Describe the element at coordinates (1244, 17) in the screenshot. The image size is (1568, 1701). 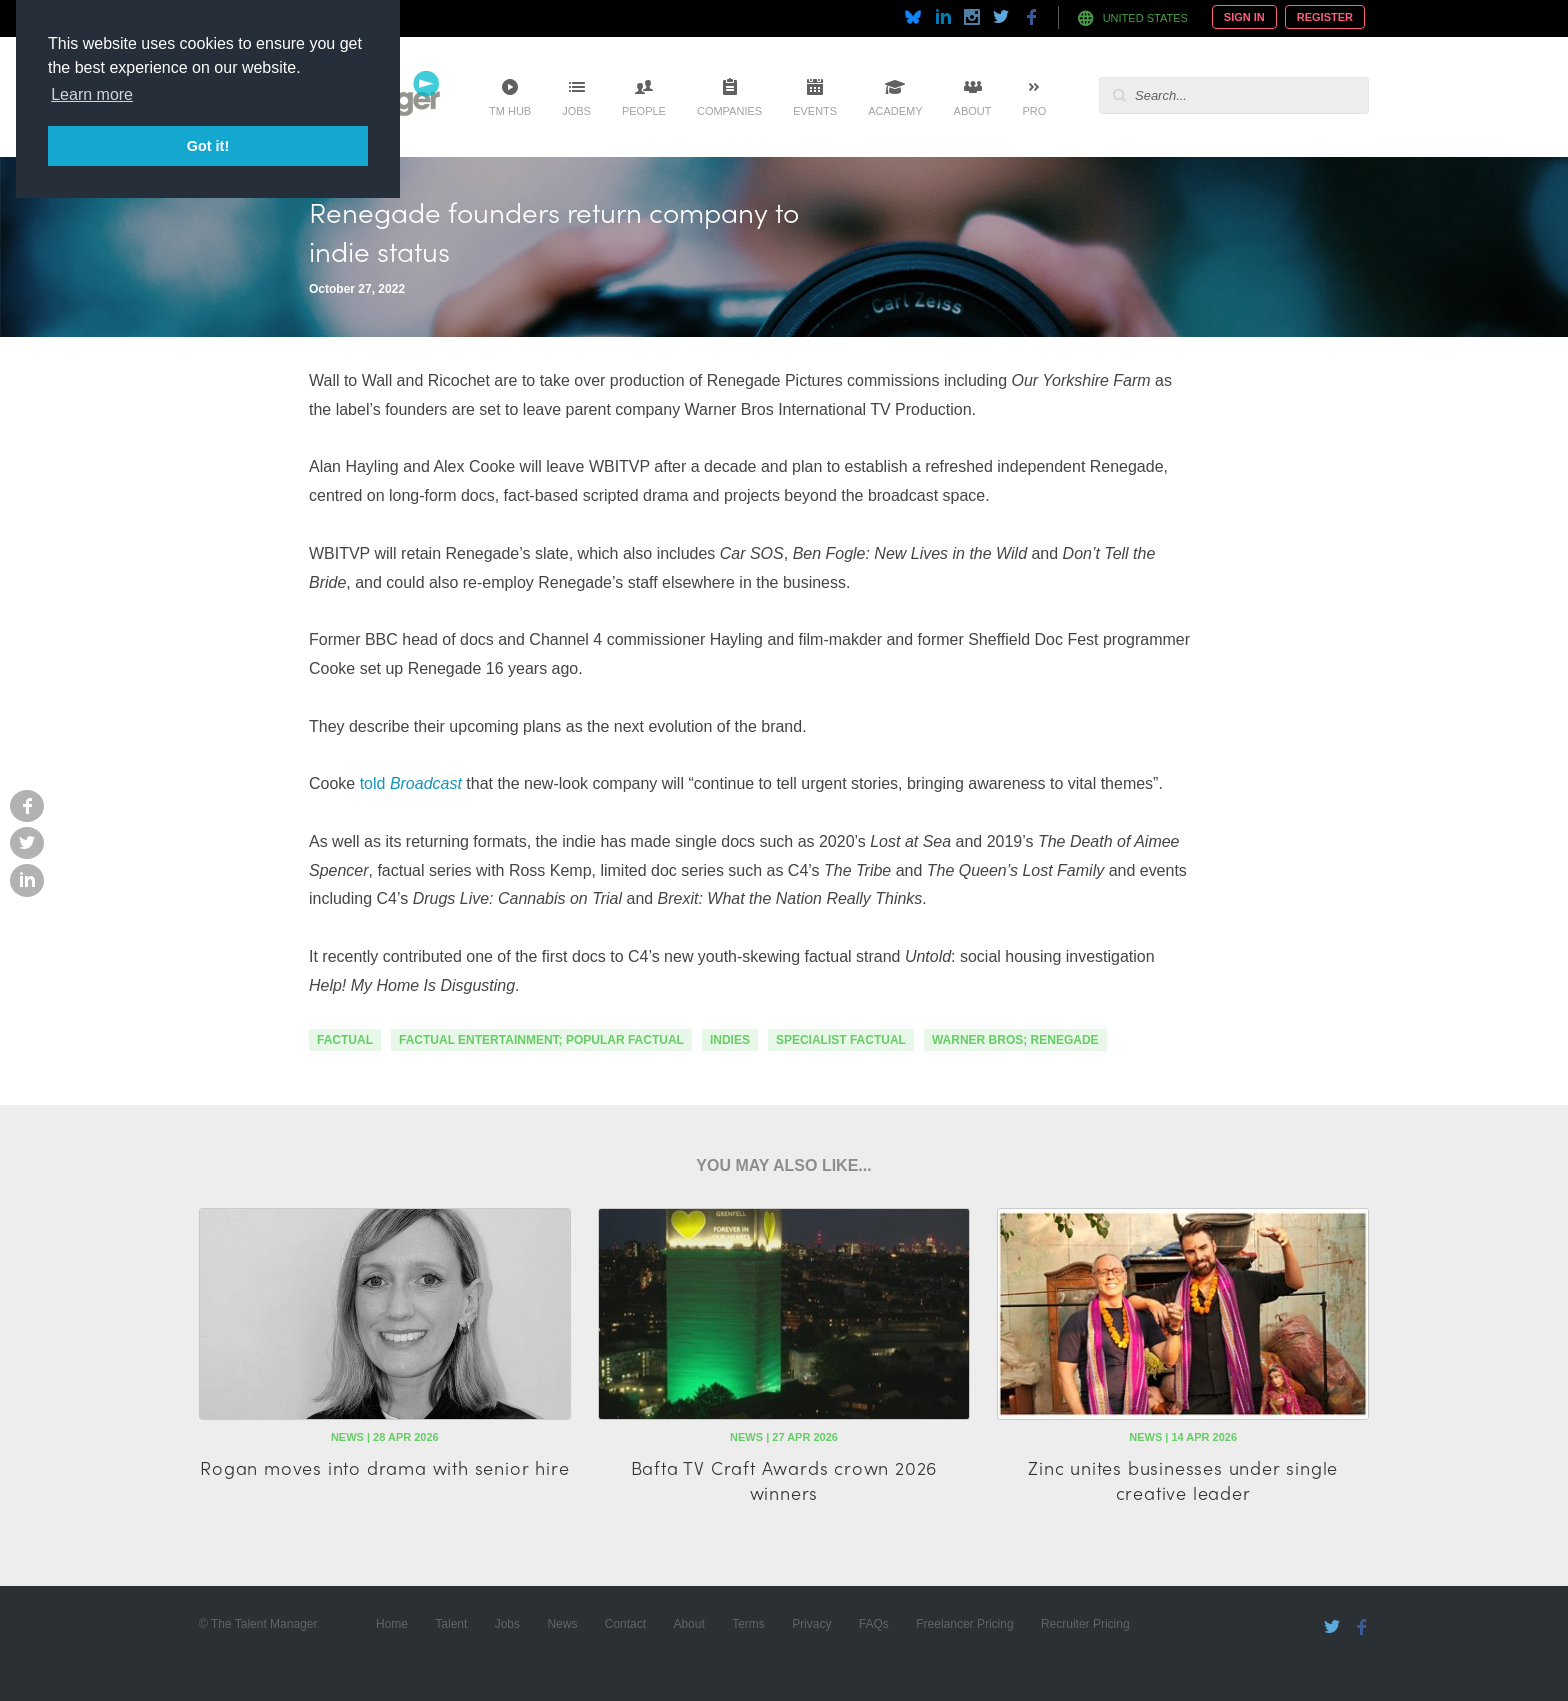
I see `Sign In` at that location.